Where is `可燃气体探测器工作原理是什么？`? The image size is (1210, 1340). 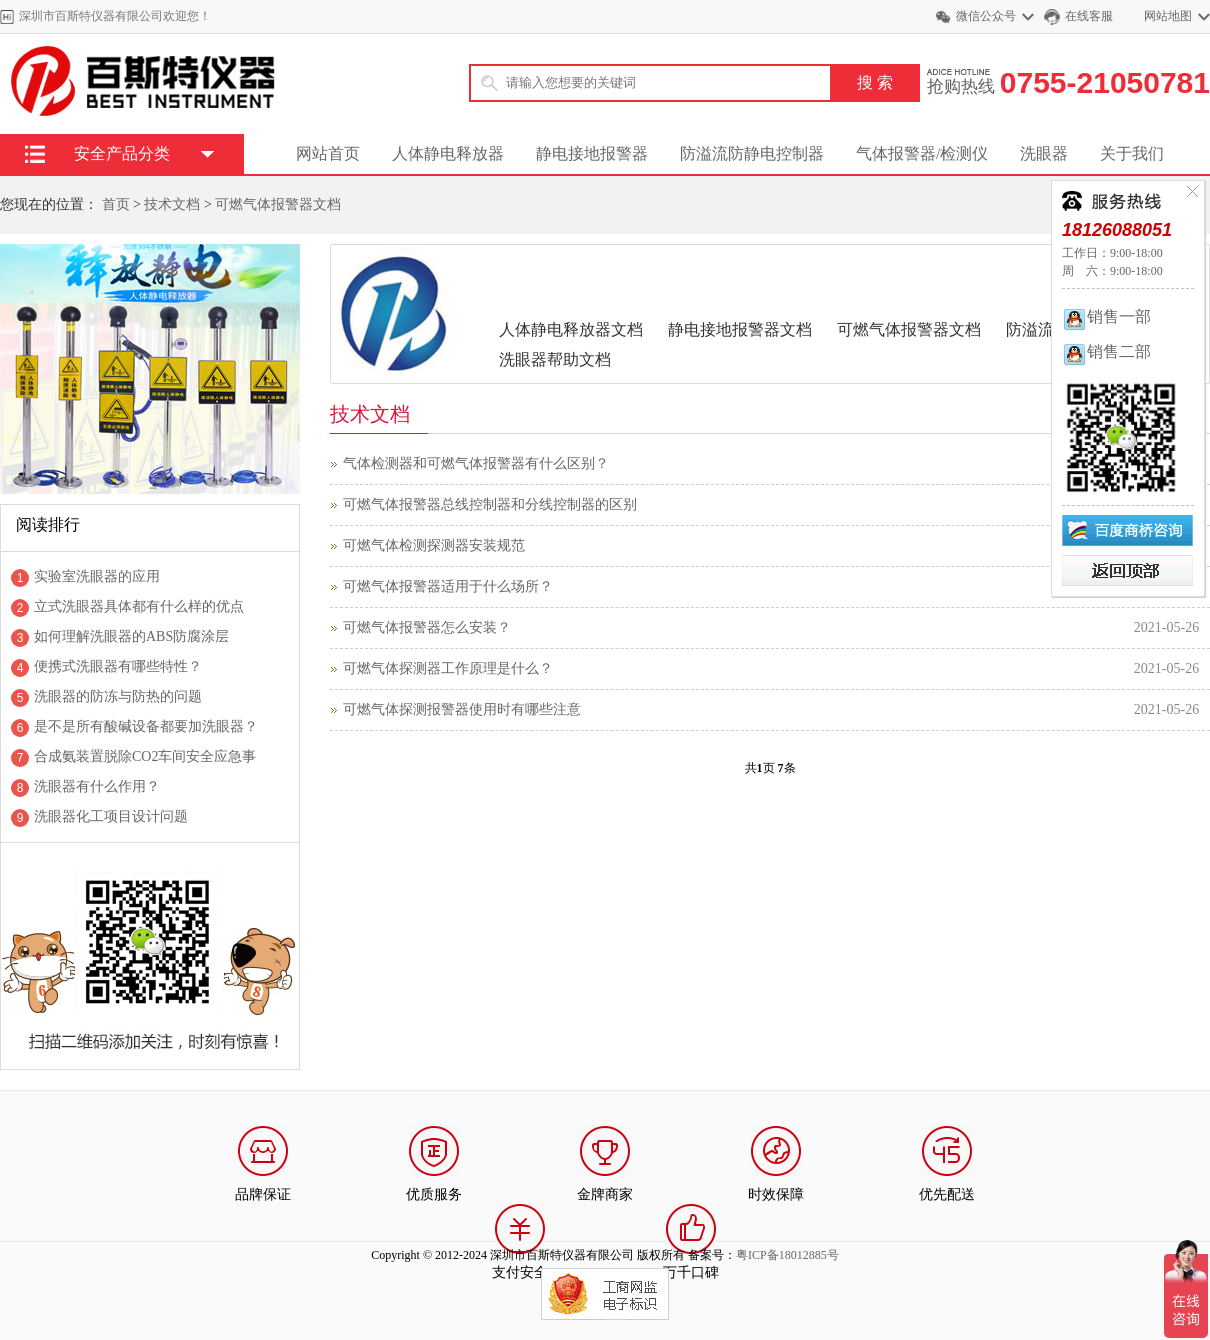 可燃气体探测器工作原理是什么？ is located at coordinates (448, 668).